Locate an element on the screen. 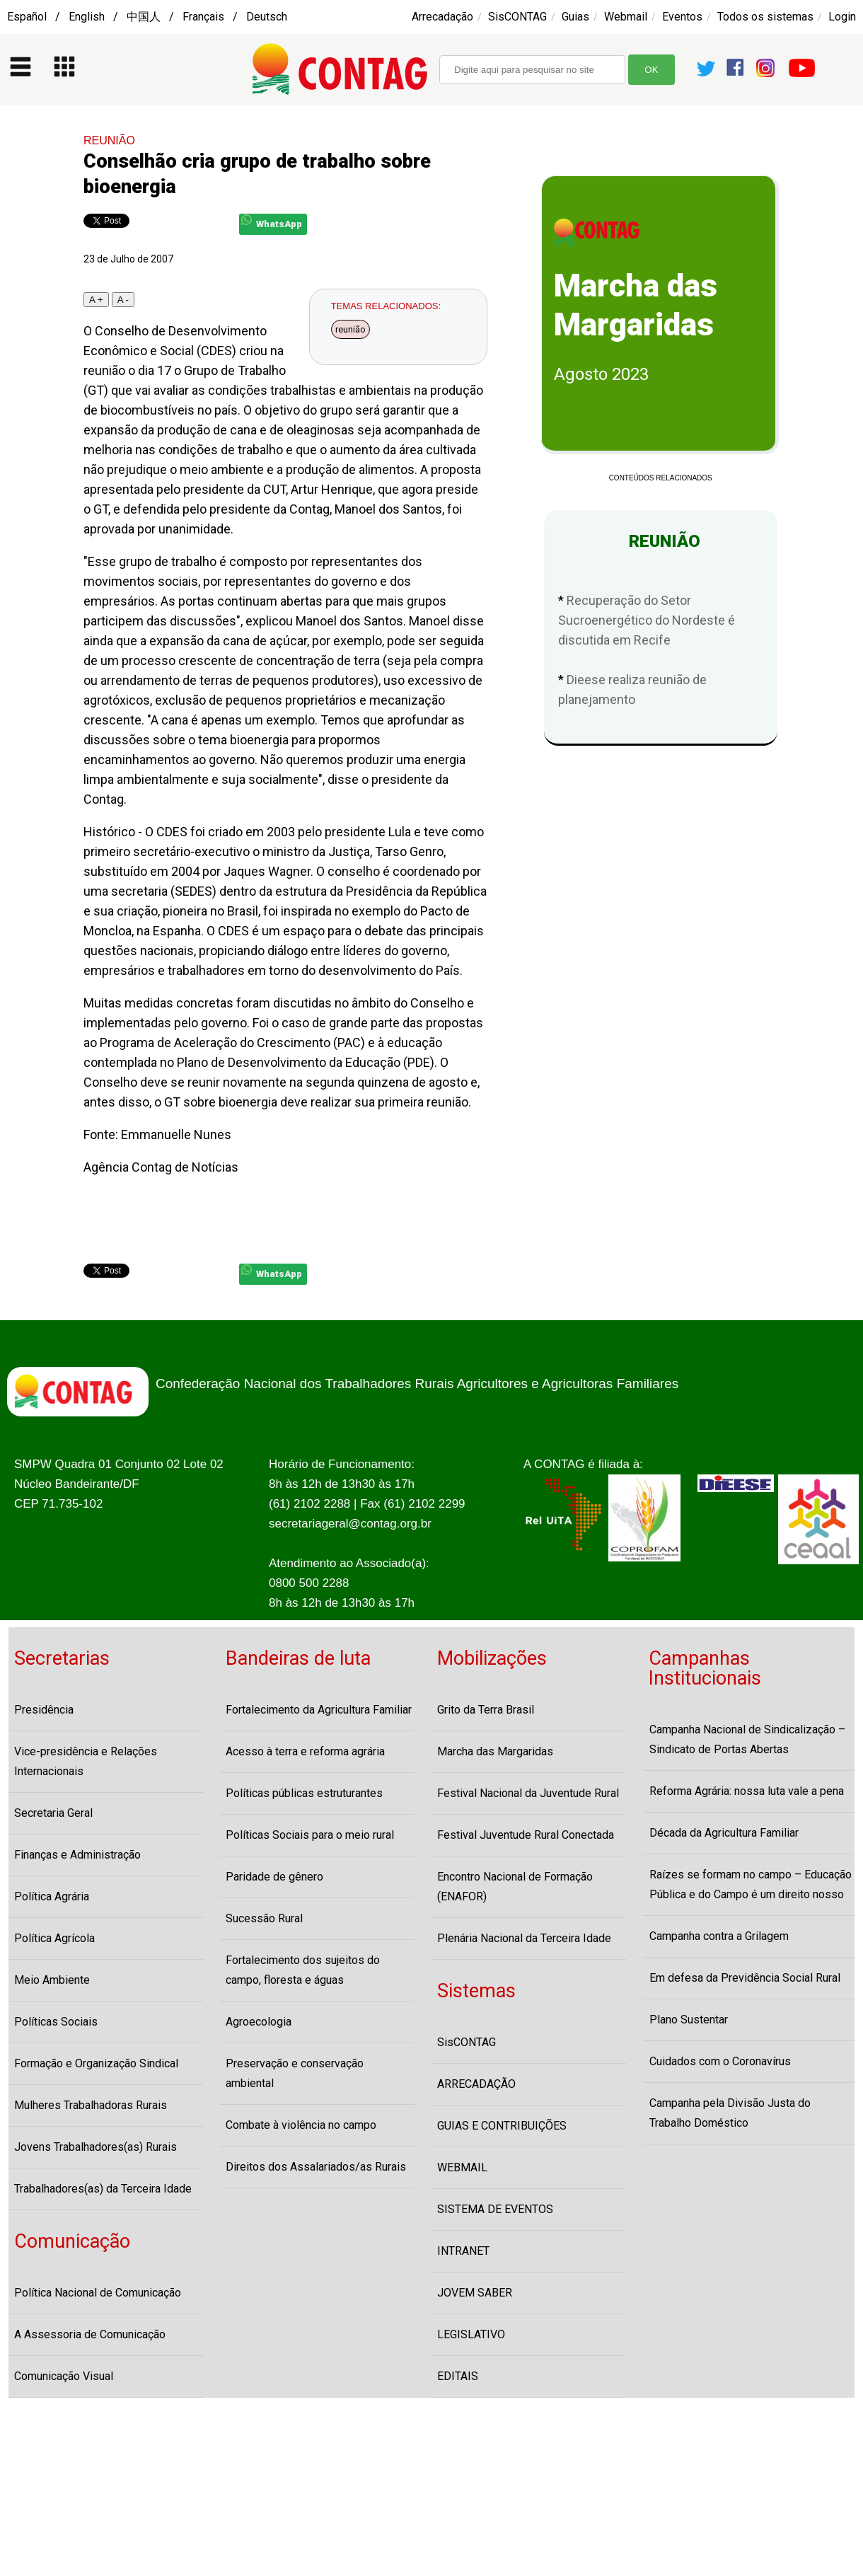  Secretaria Geral is located at coordinates (53, 1813).